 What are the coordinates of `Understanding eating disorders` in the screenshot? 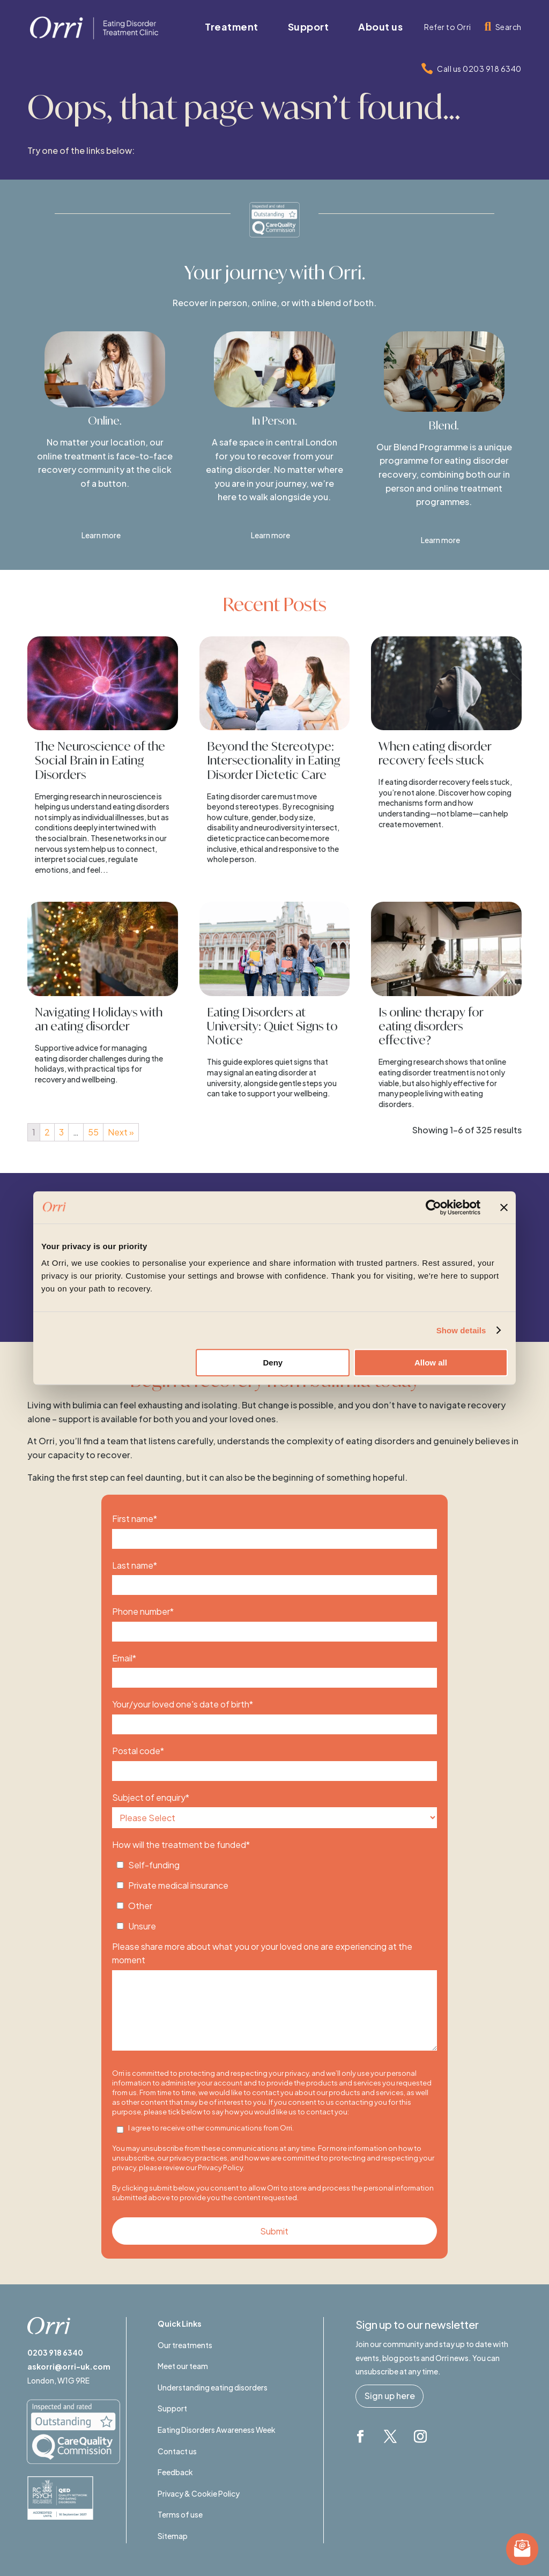 It's located at (213, 2387).